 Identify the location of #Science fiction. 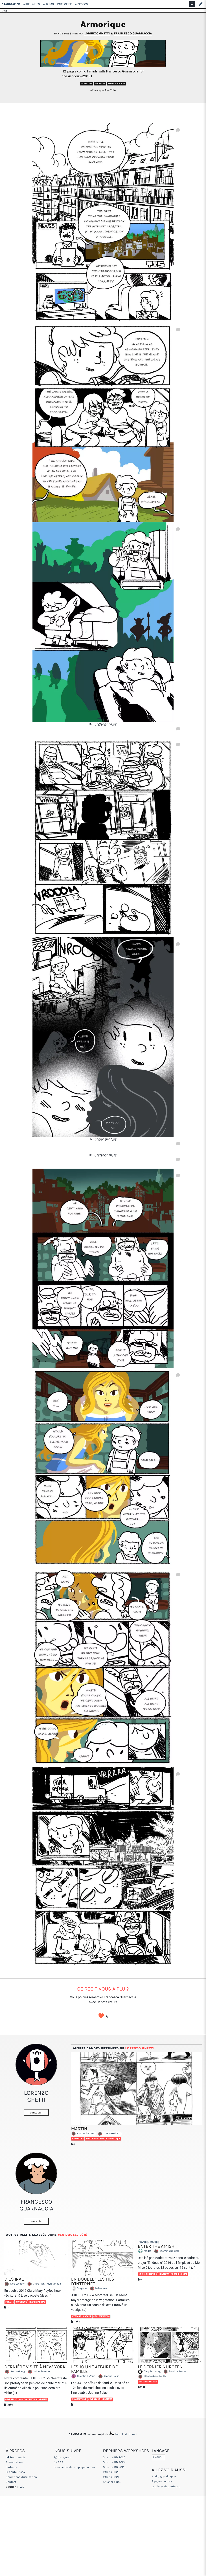
(148, 2274).